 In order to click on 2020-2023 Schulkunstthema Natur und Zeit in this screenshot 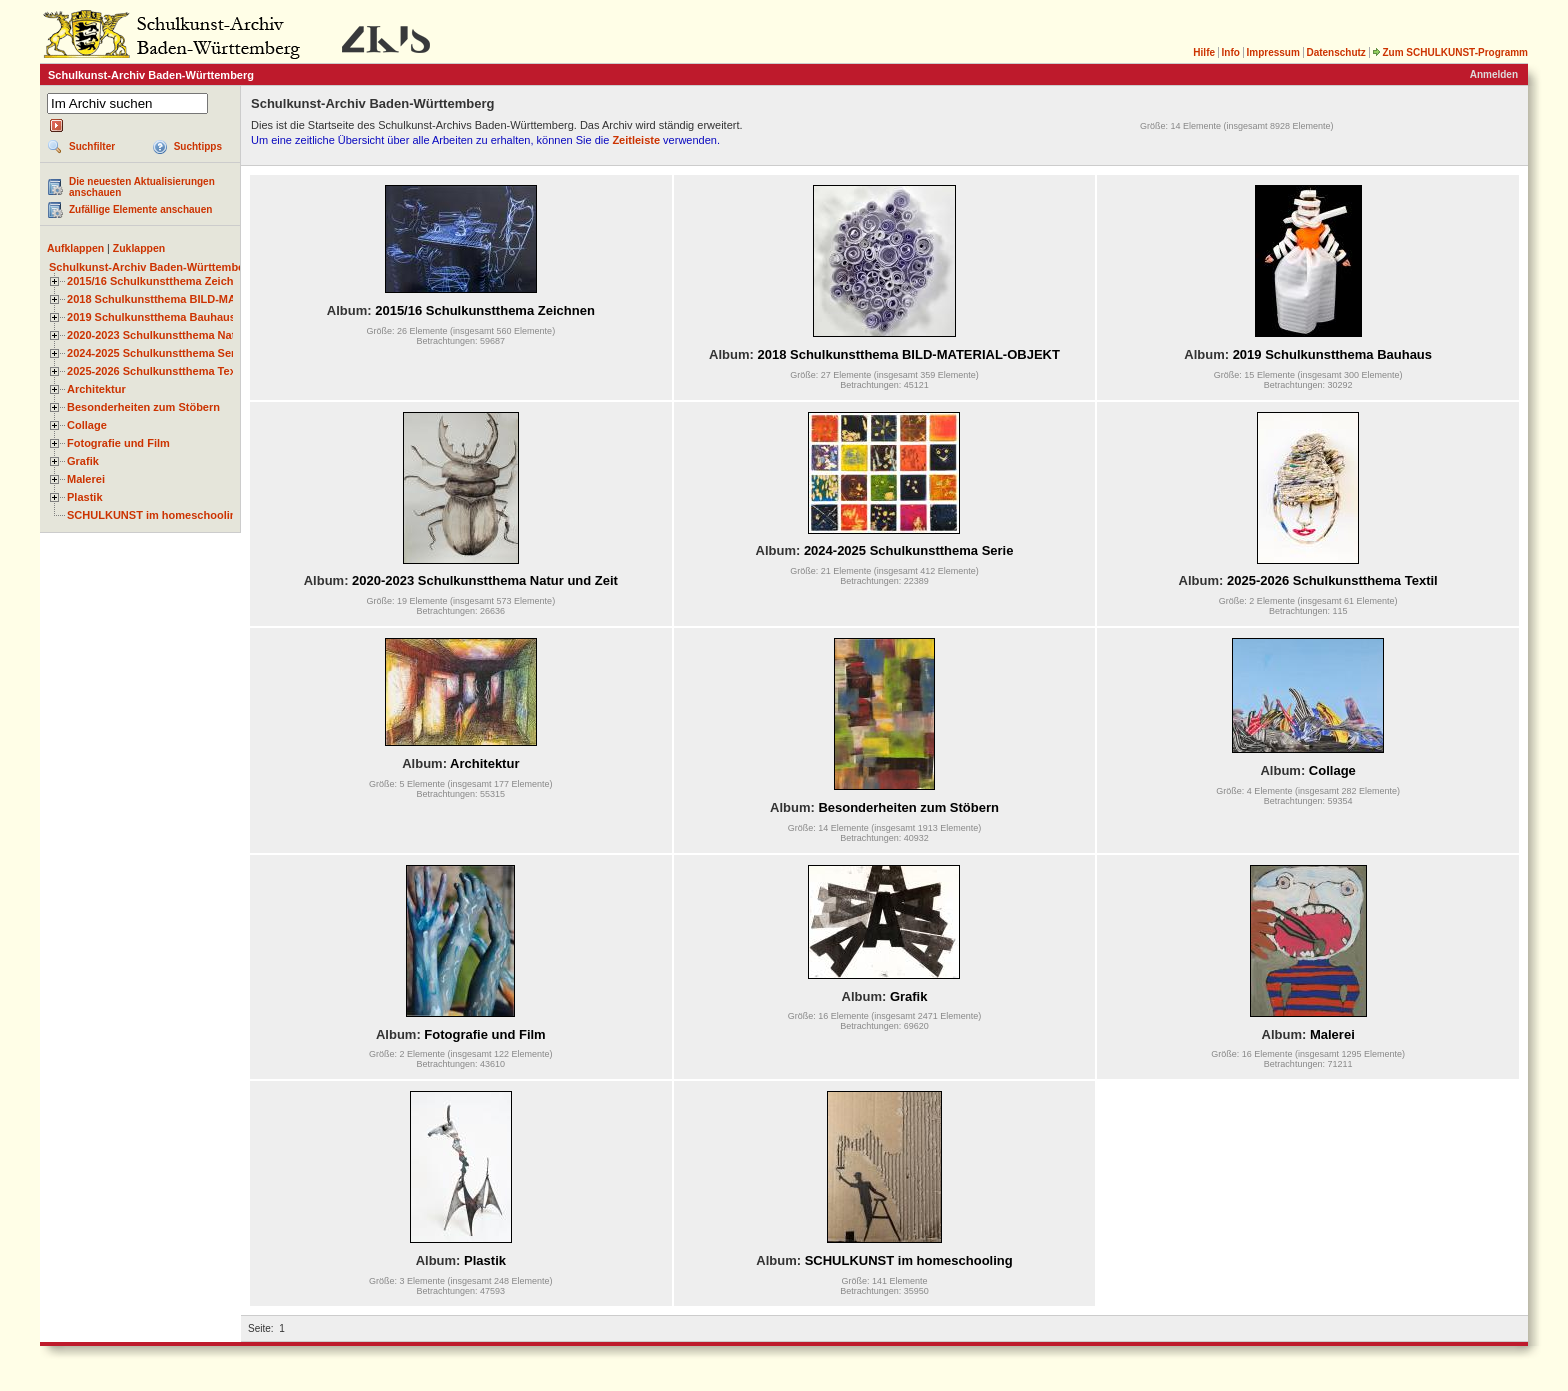, I will do `click(179, 335)`.